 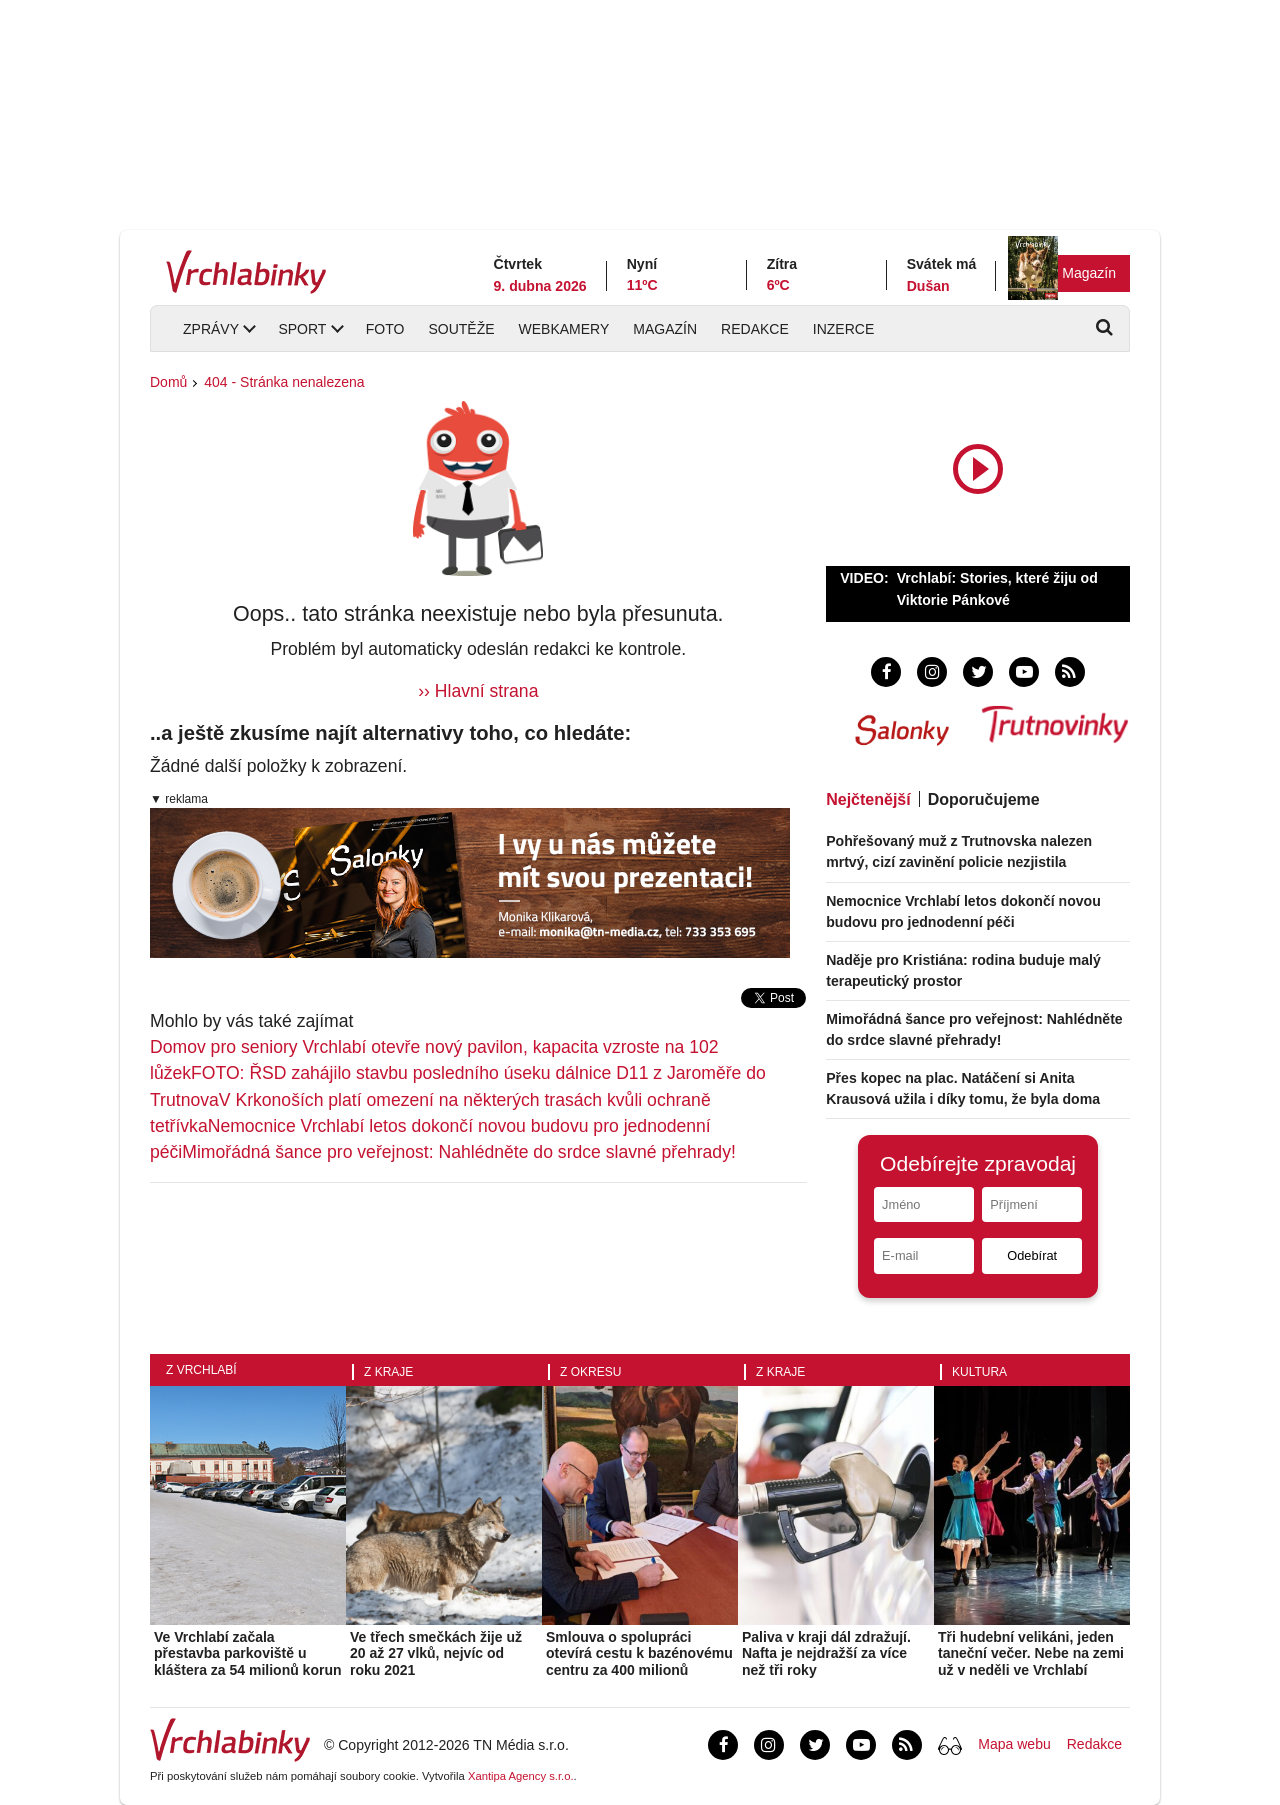 What do you see at coordinates (639, 1654) in the screenshot?
I see `Smlouva o spolupráci otevírá cestu k bazénovému centru za 400 milionů` at bounding box center [639, 1654].